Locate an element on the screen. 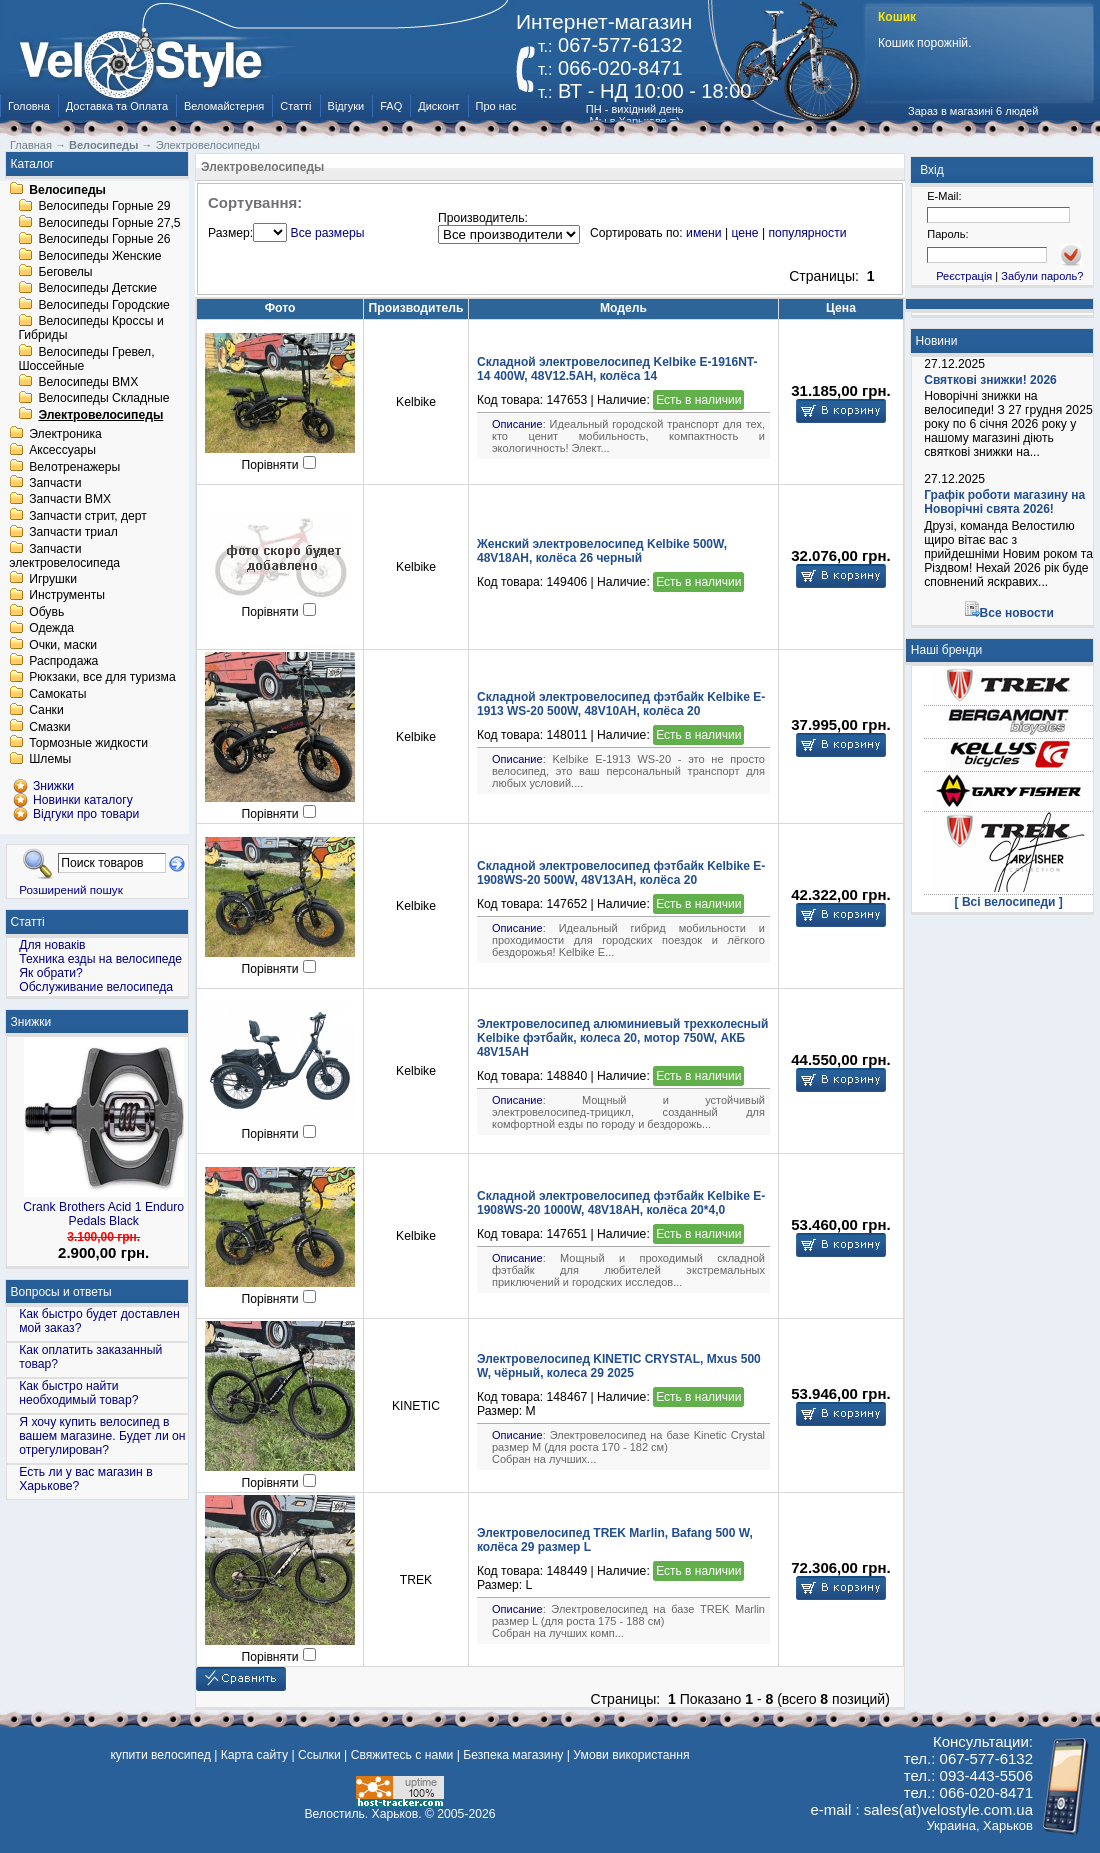 This screenshot has height=1853, width=1100. Электровелосипед алюминиевый трехколесный Kelbike фэтбайк, колеса 20, мотор 750W, АКБ 48V15AH is located at coordinates (622, 1038).